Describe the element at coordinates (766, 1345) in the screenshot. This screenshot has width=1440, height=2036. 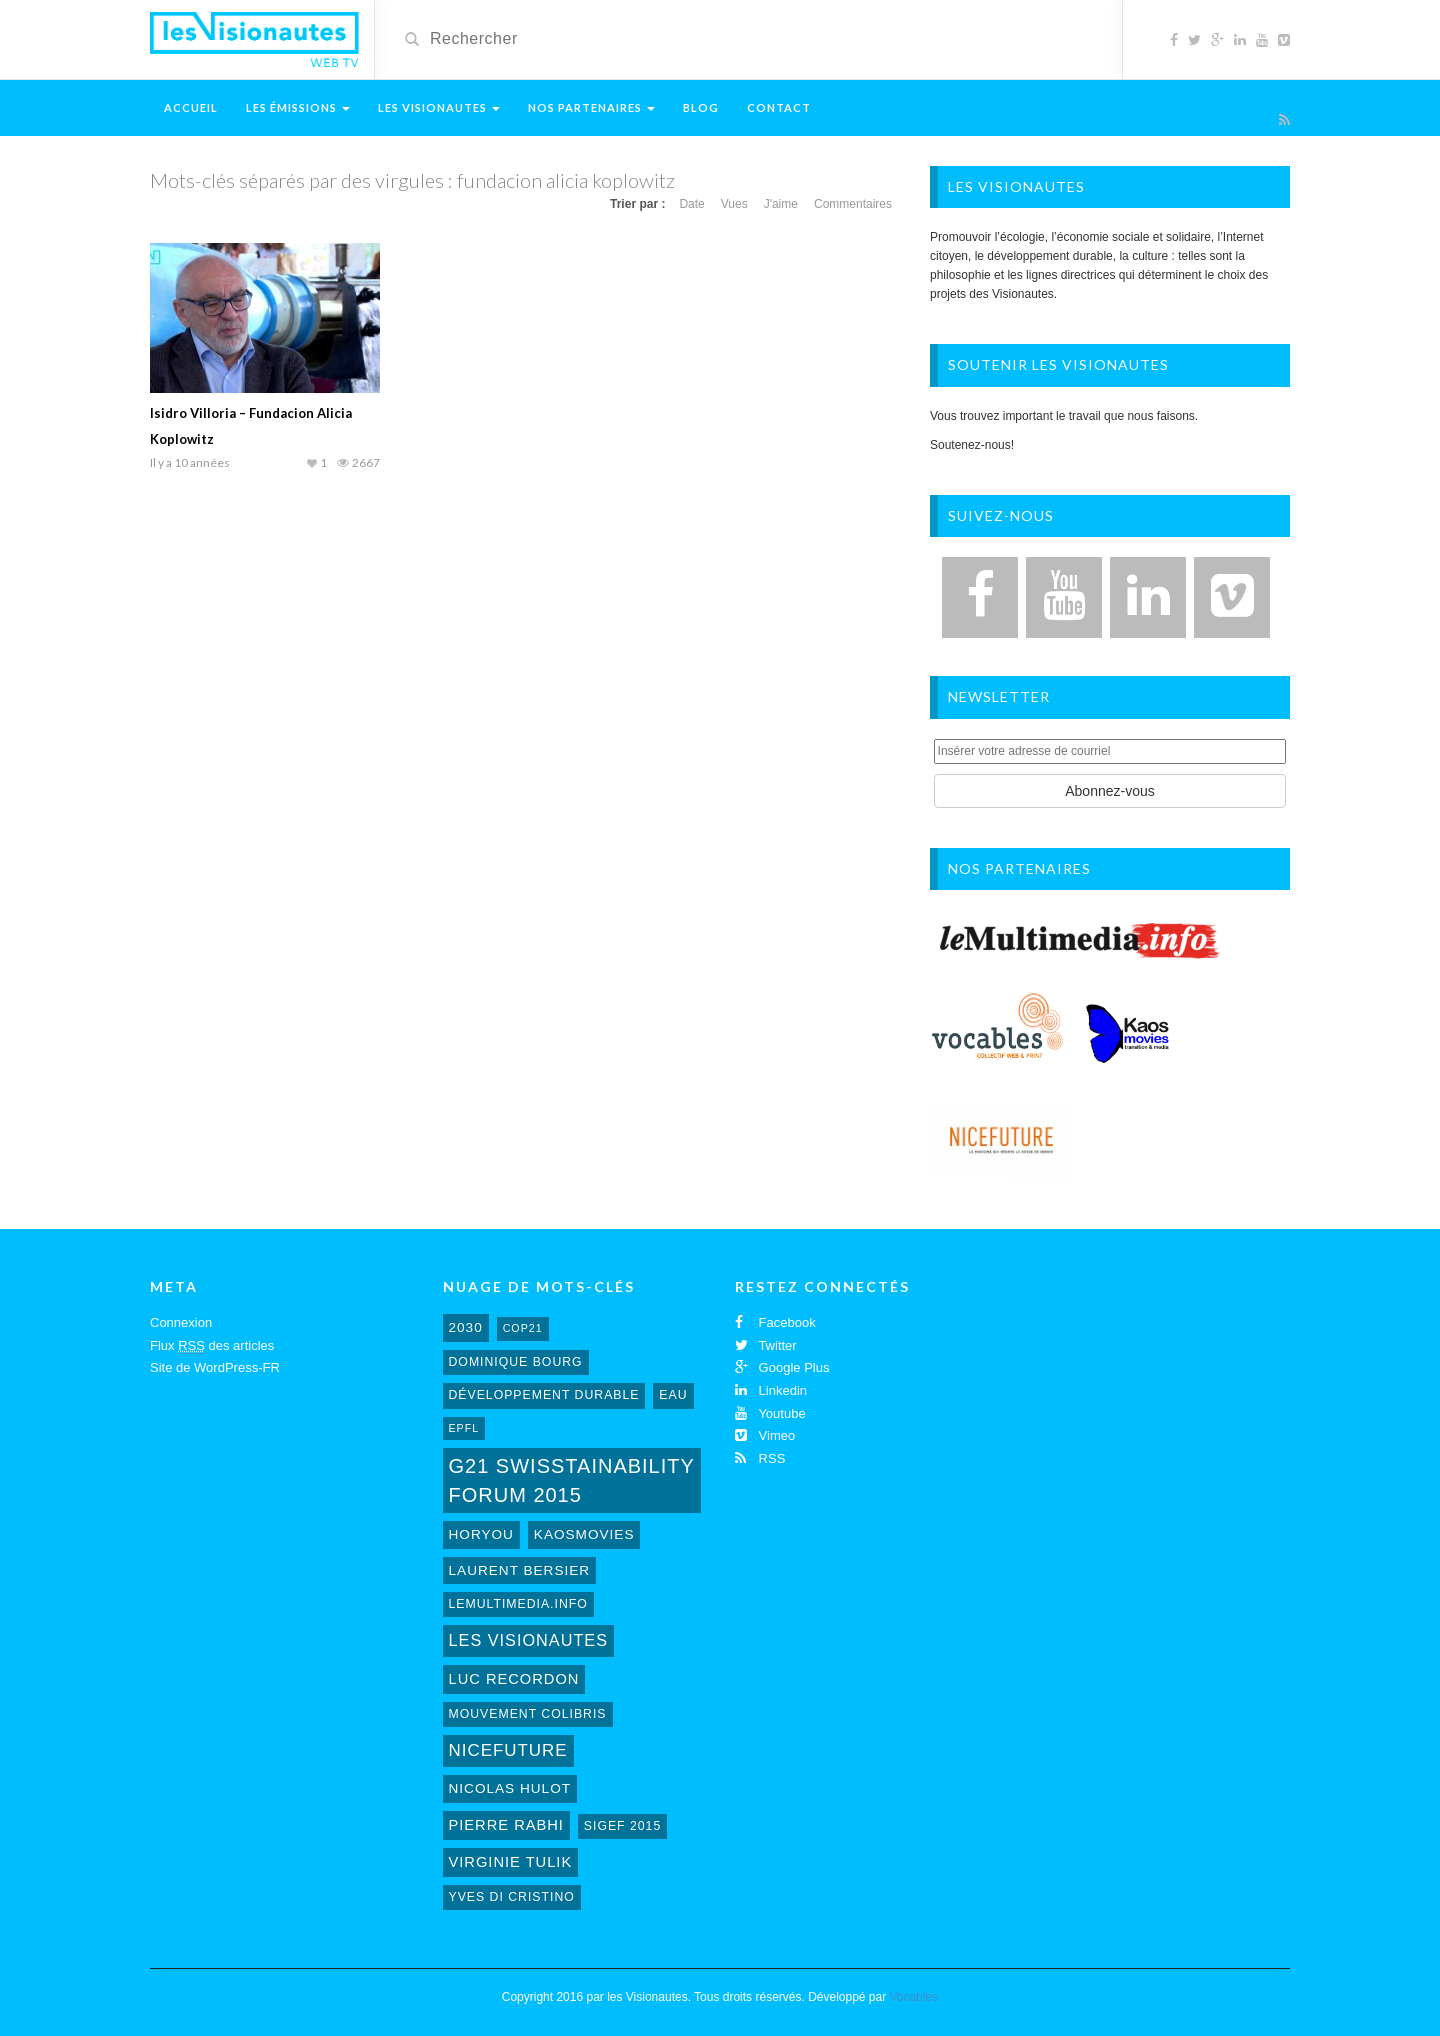
I see `Twitter` at that location.